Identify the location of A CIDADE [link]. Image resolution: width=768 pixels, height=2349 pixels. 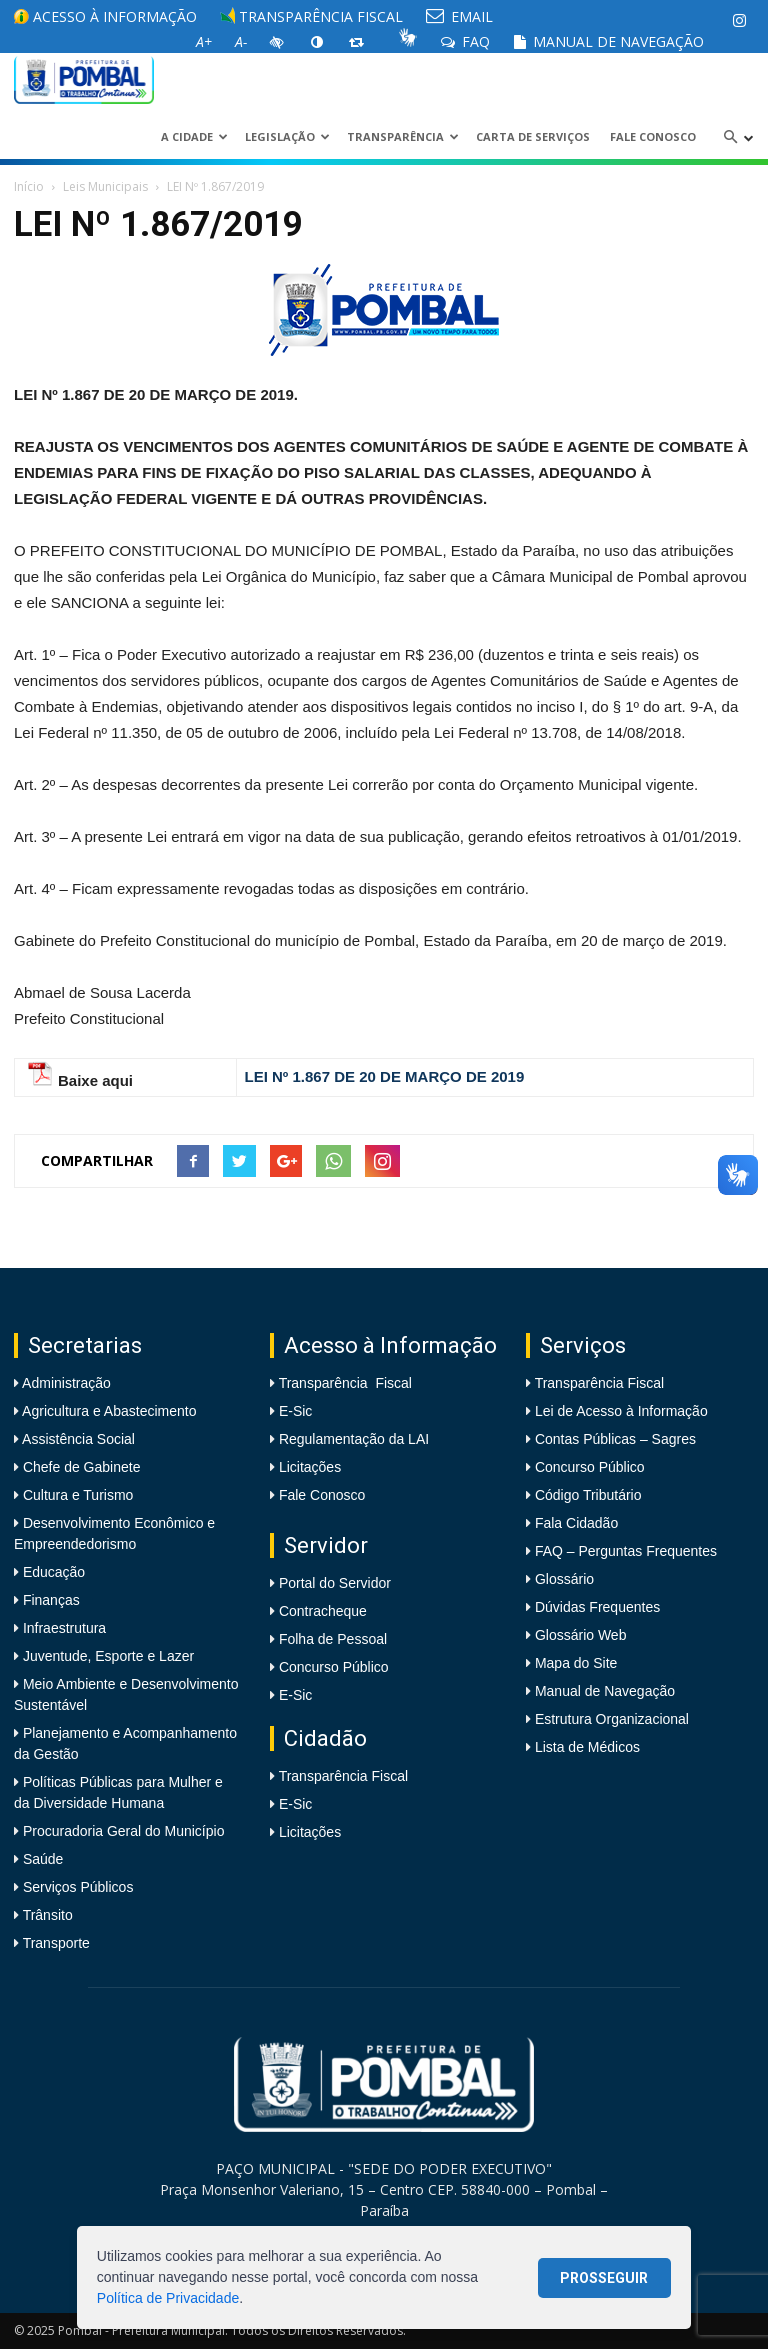
(194, 136).